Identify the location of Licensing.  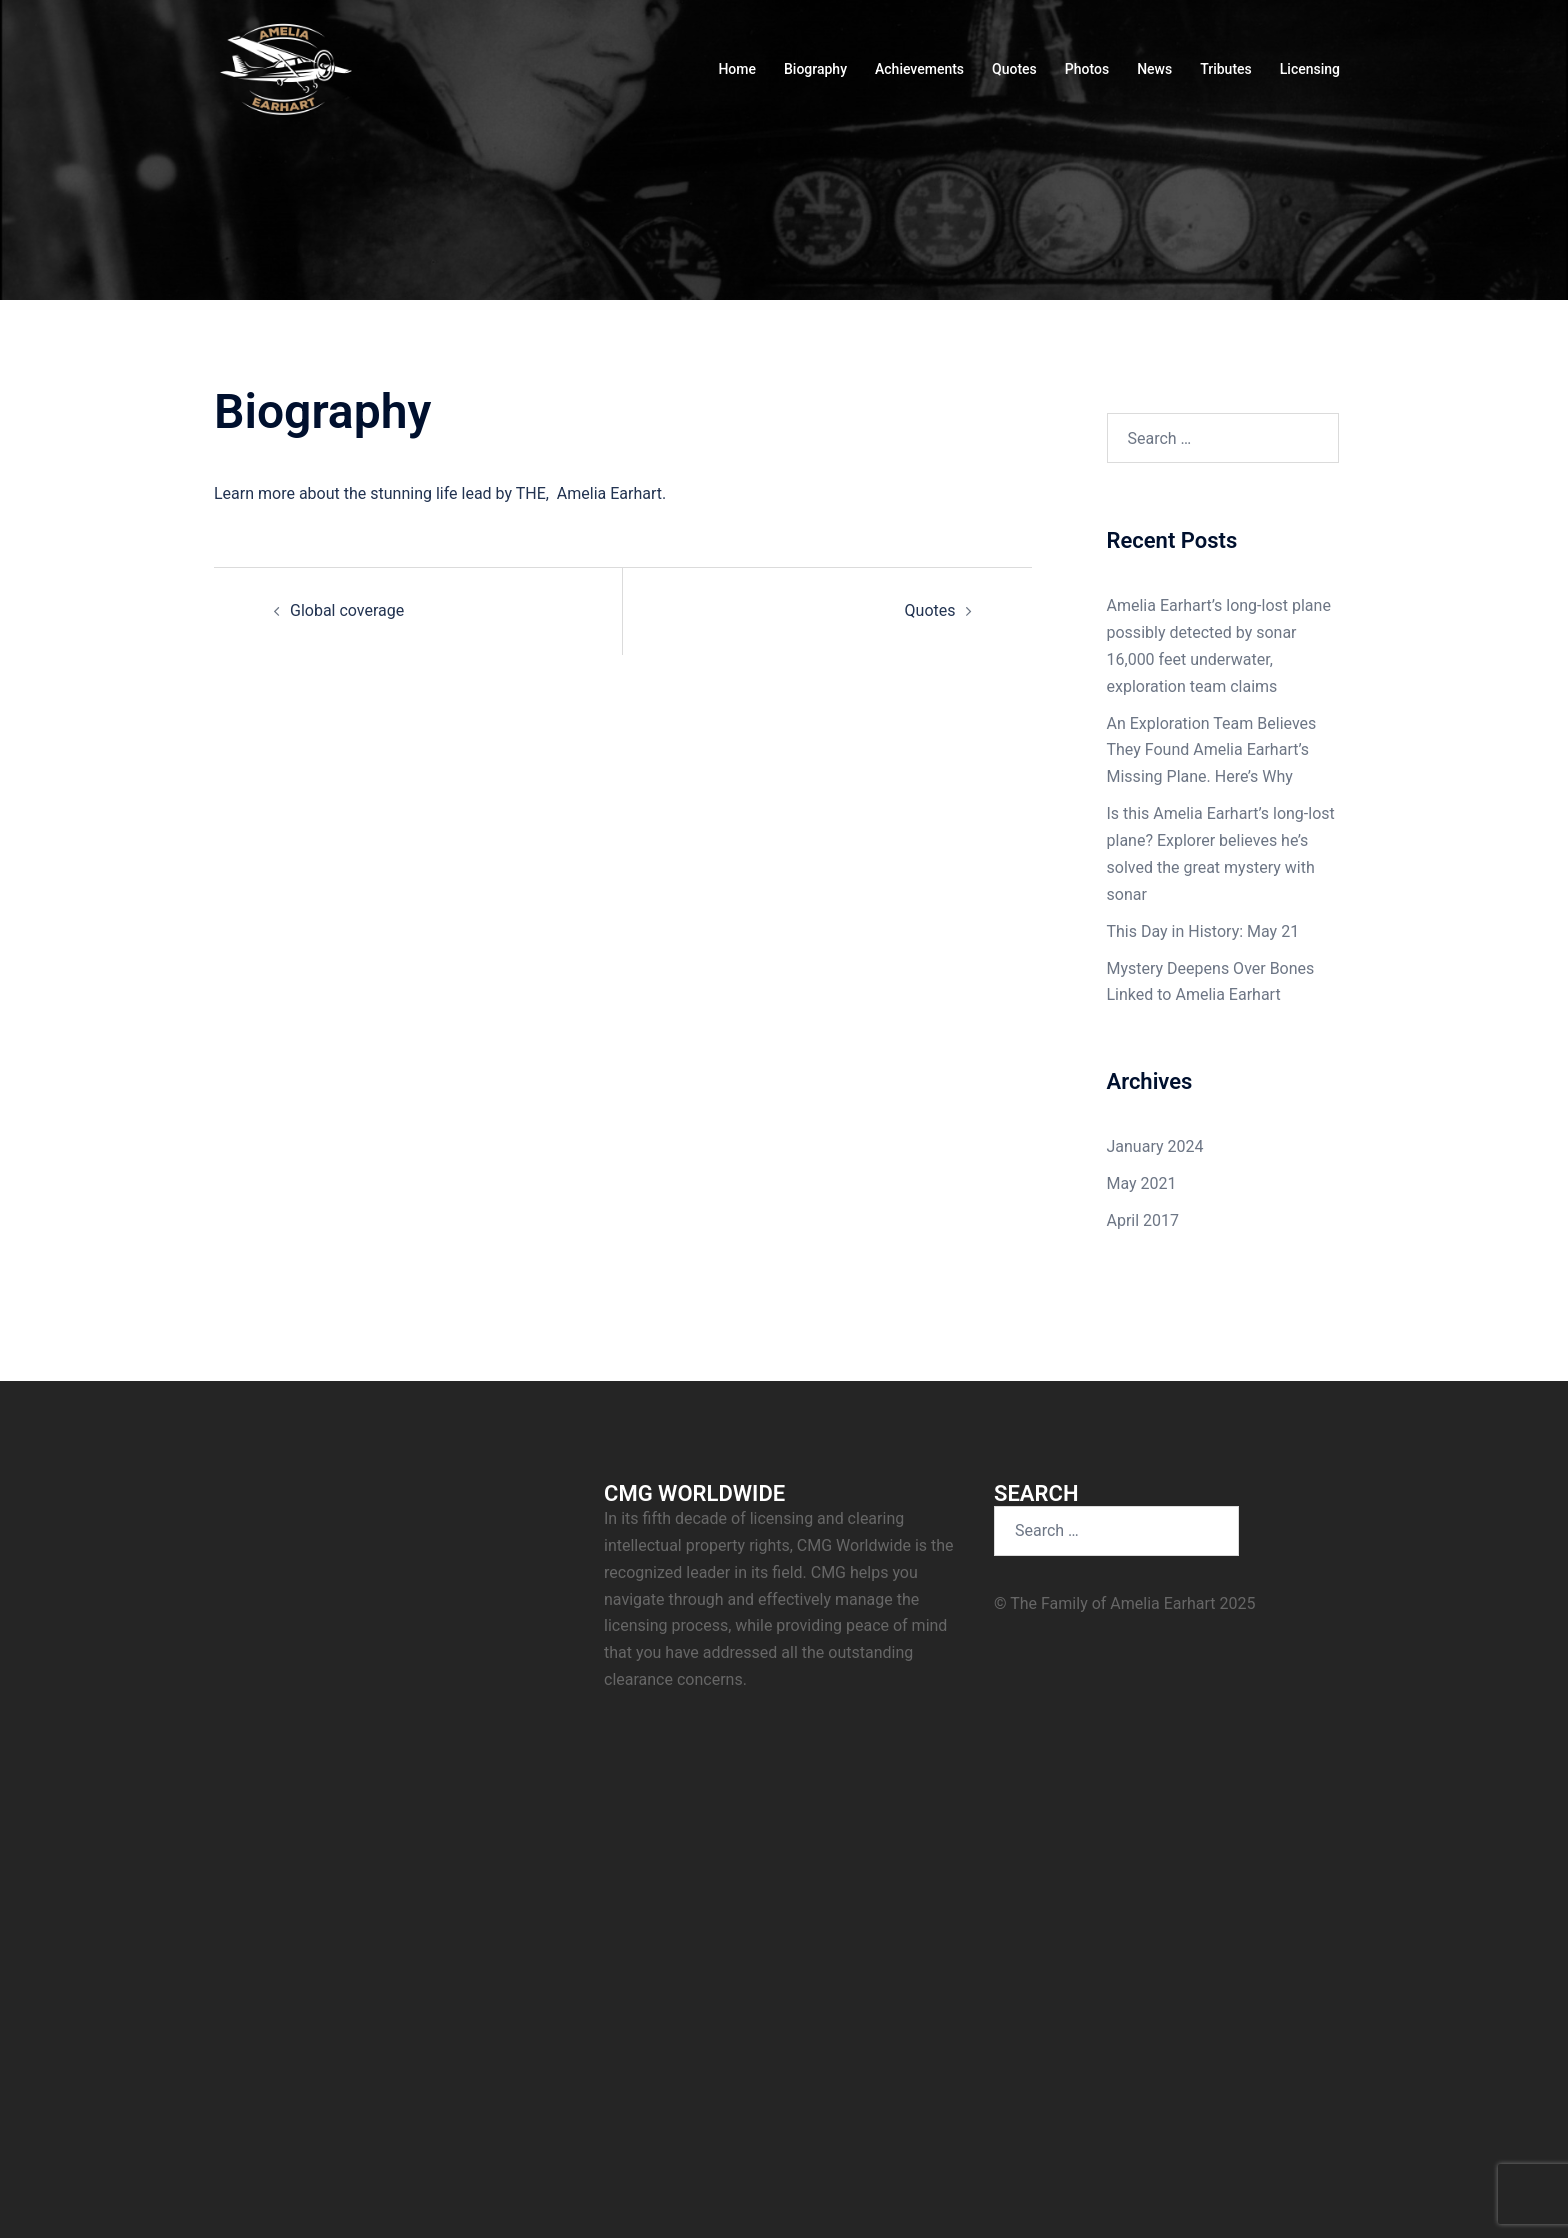
(1310, 69).